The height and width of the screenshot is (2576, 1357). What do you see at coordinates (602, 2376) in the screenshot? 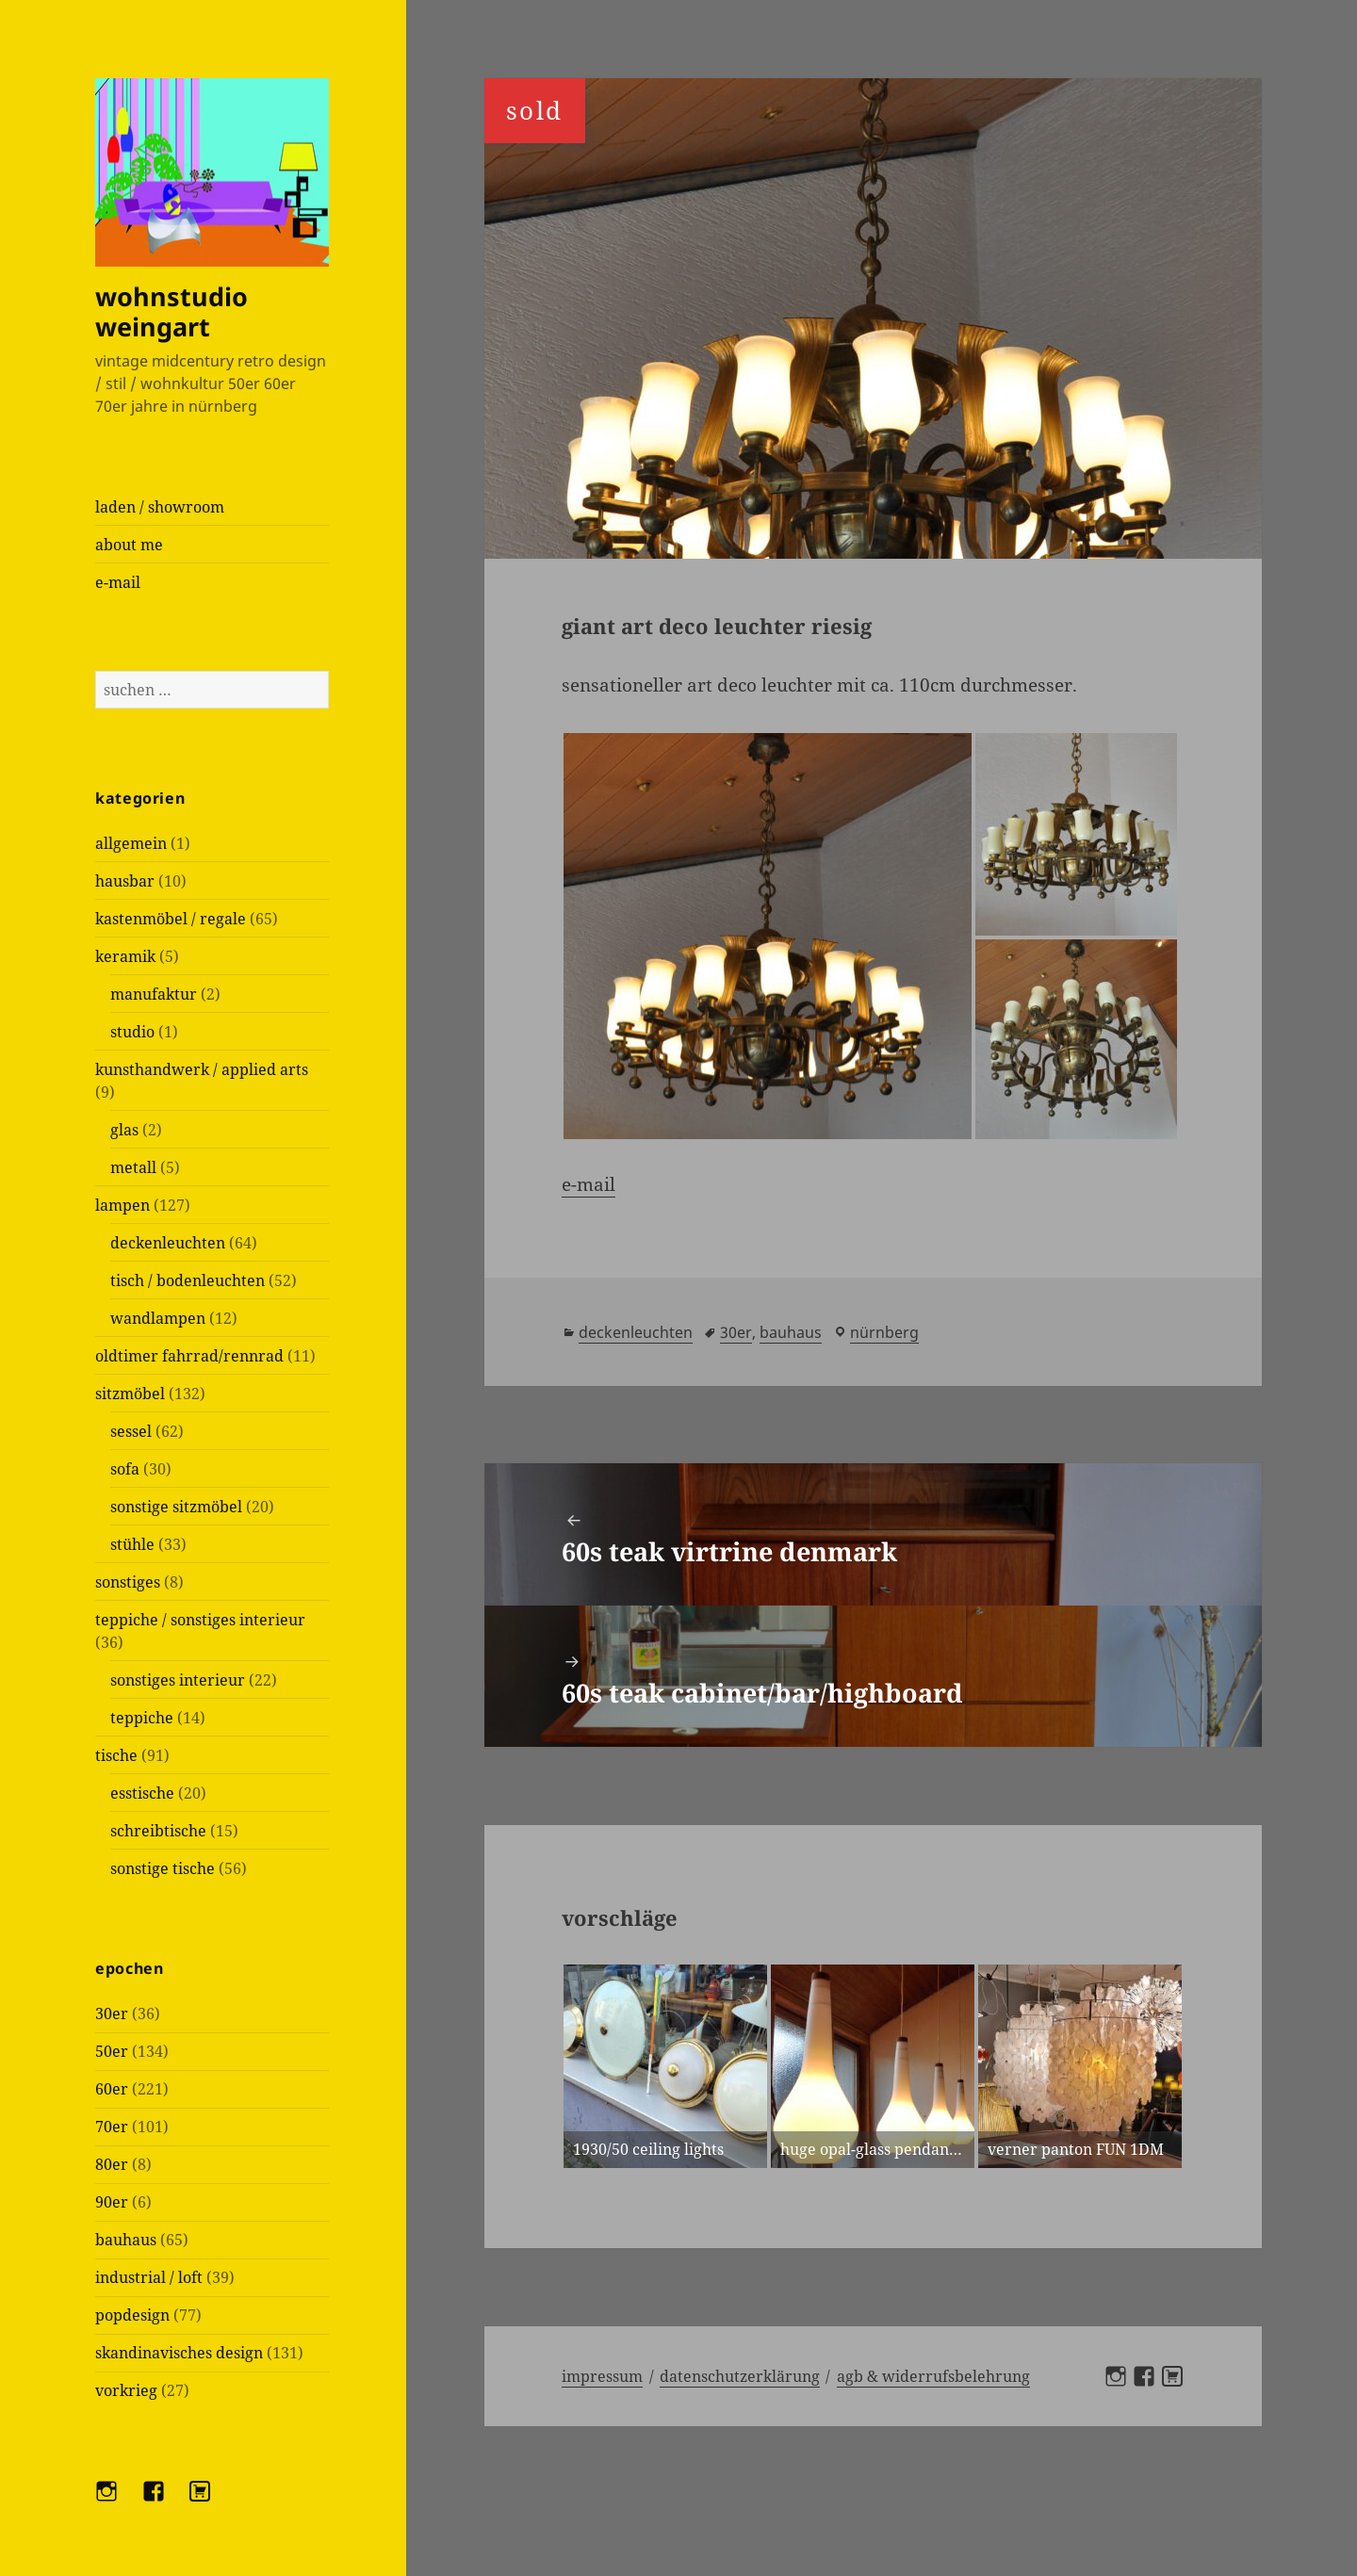
I see `Impressum` at bounding box center [602, 2376].